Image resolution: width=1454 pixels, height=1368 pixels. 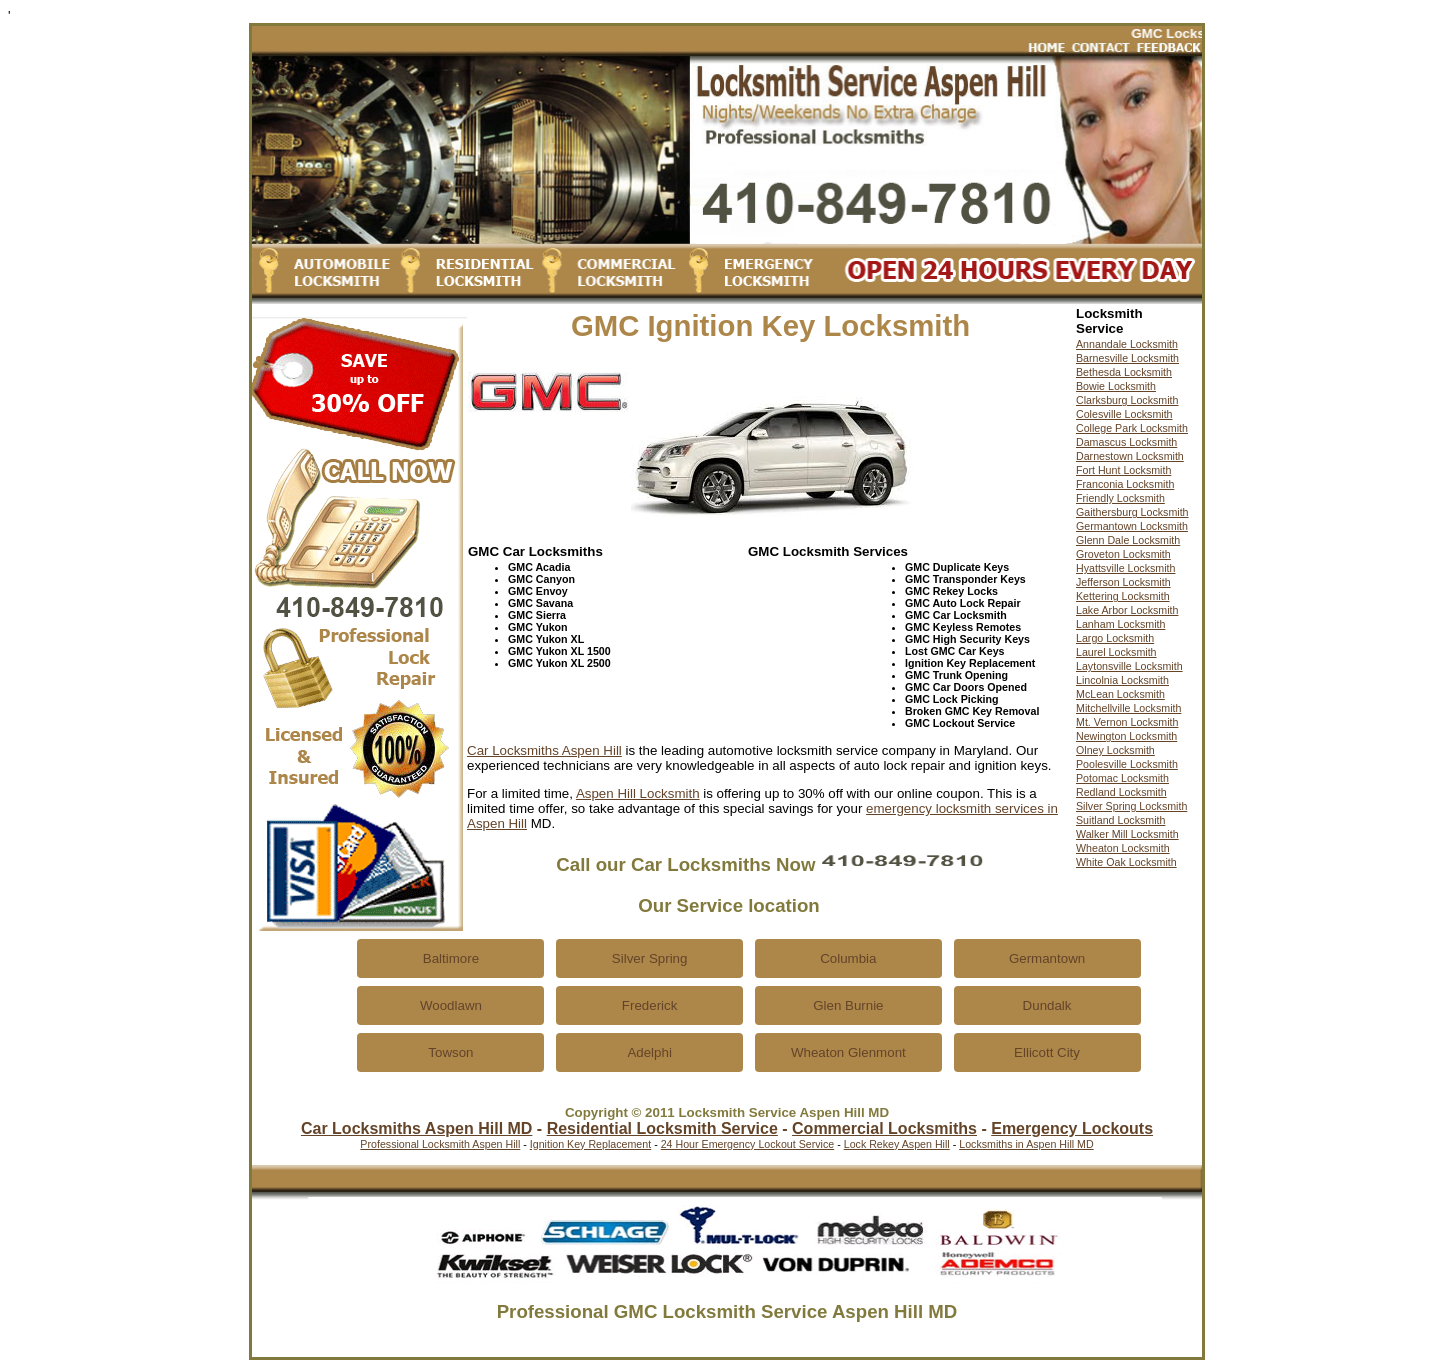 What do you see at coordinates (638, 793) in the screenshot?
I see `Aspen Hill Locksmith` at bounding box center [638, 793].